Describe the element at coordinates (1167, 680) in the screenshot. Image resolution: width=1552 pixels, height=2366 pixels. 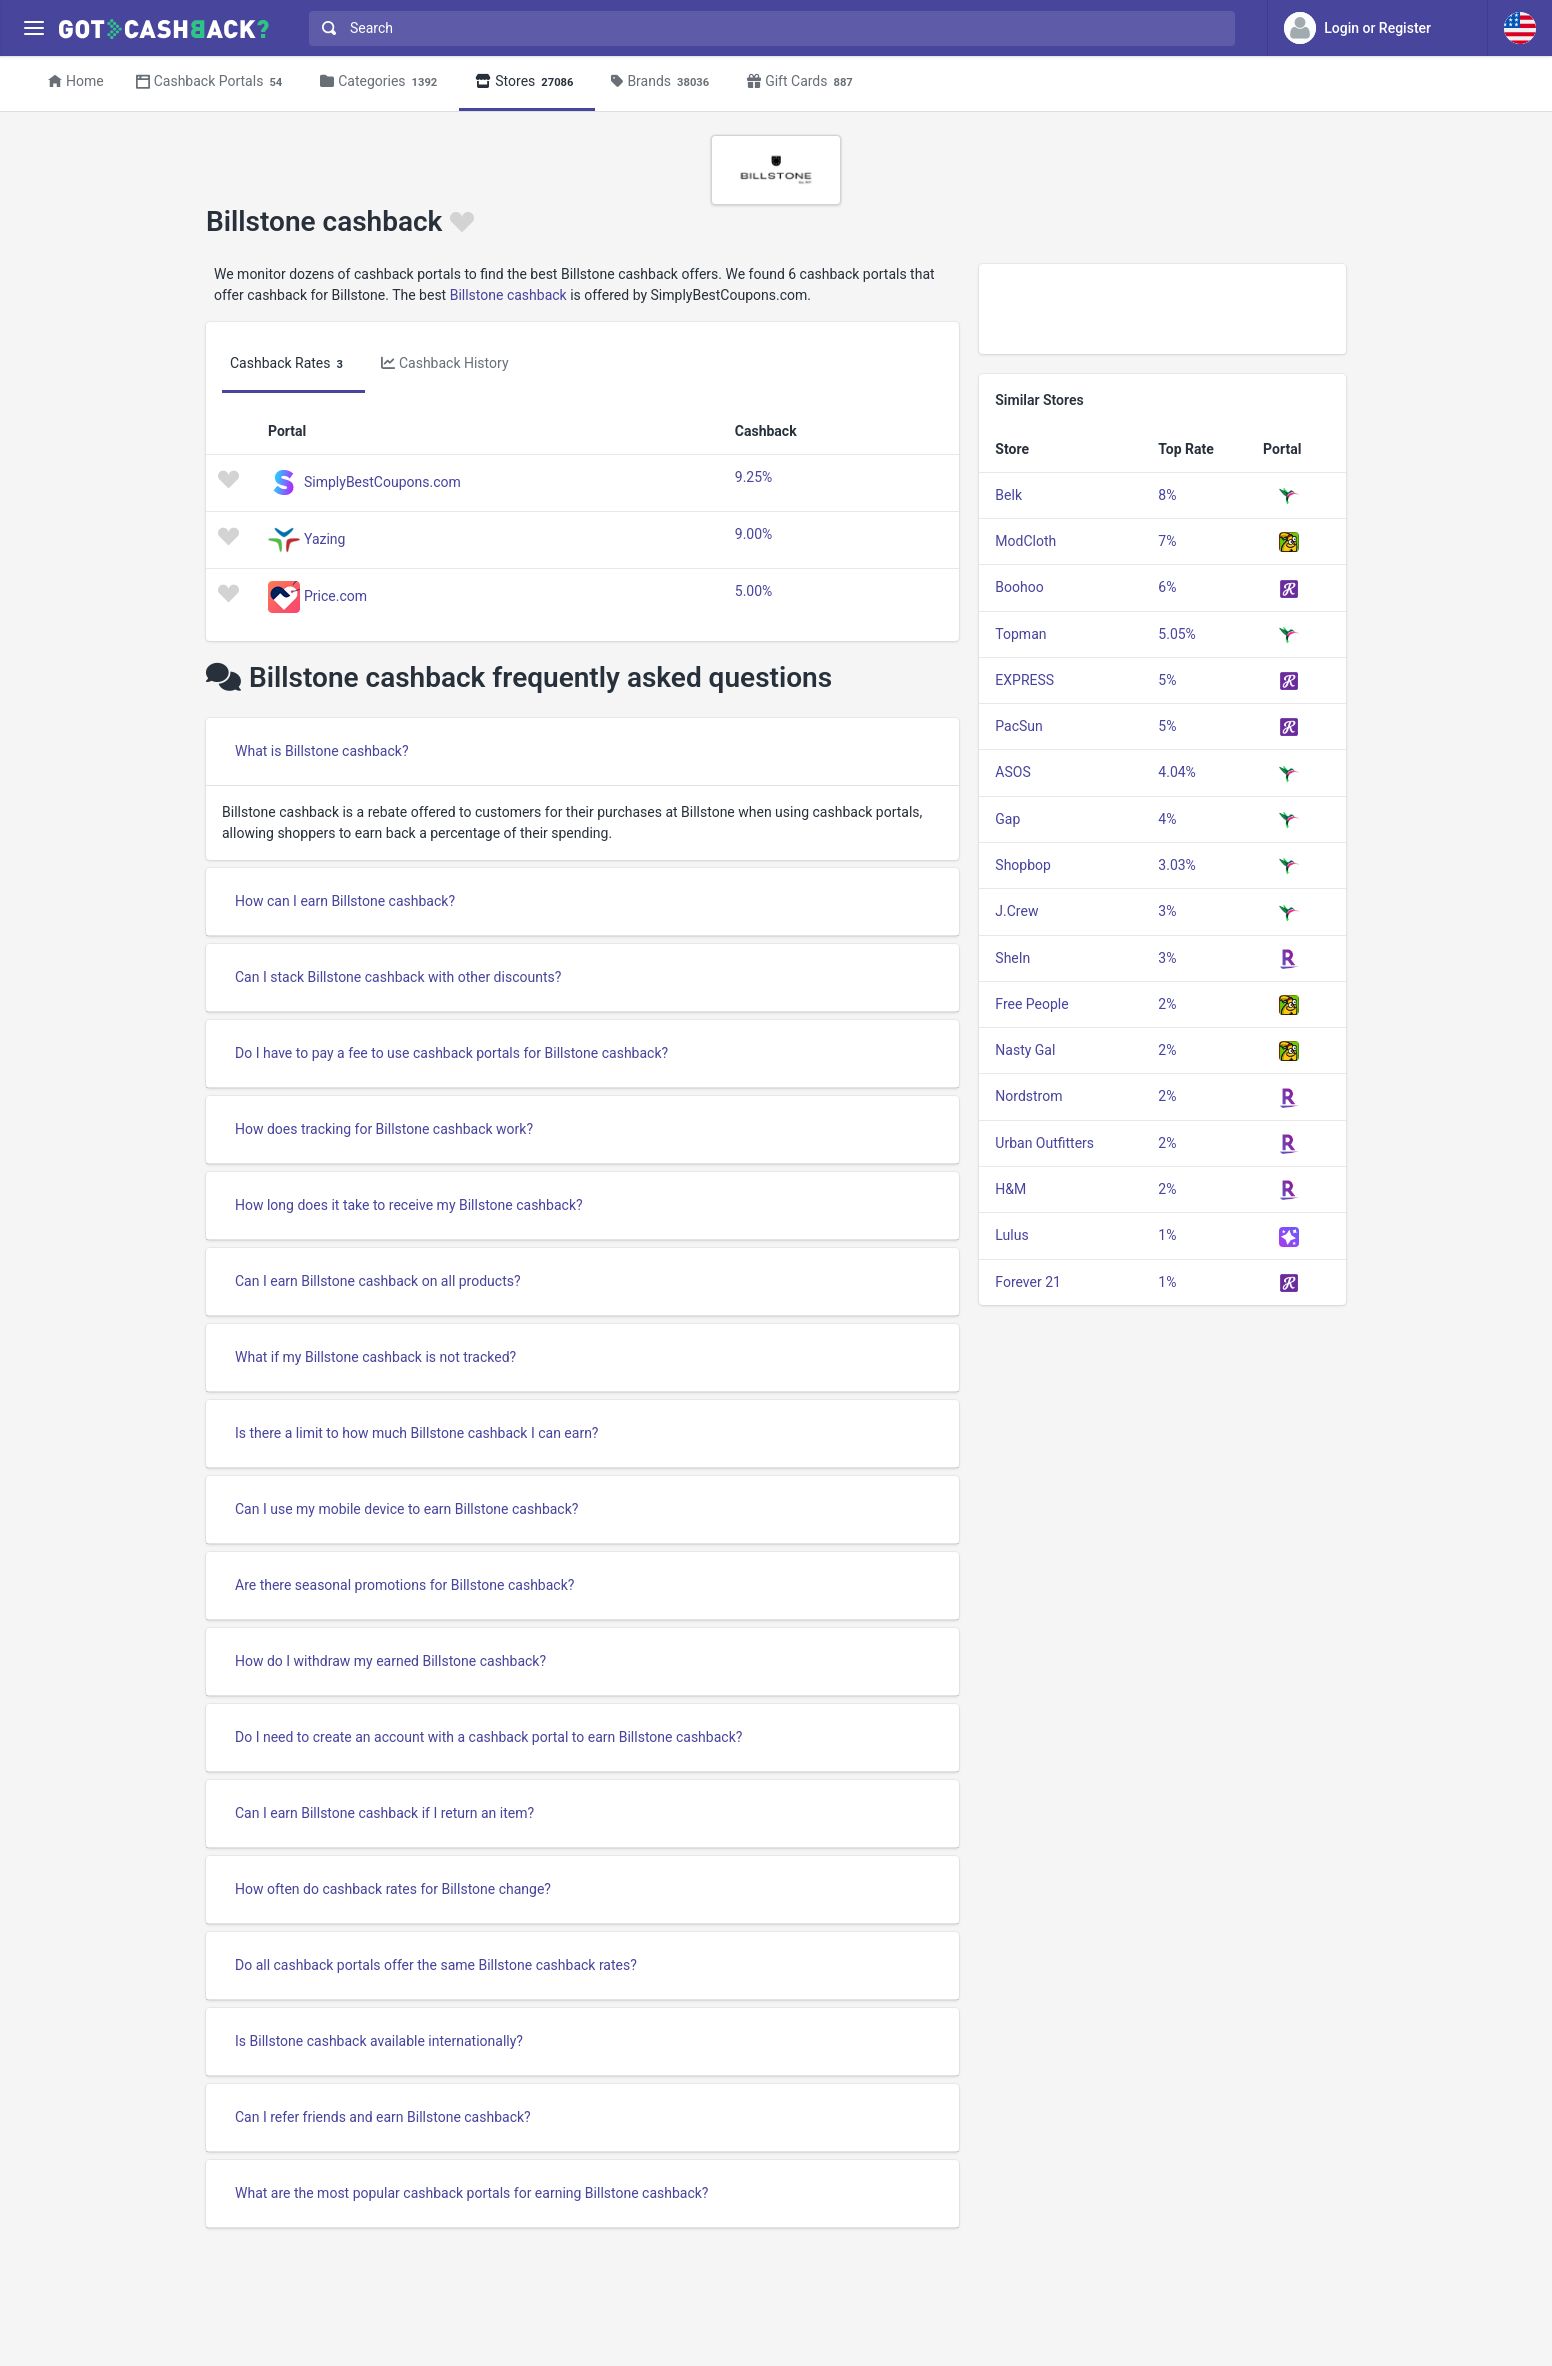
I see `5%` at that location.